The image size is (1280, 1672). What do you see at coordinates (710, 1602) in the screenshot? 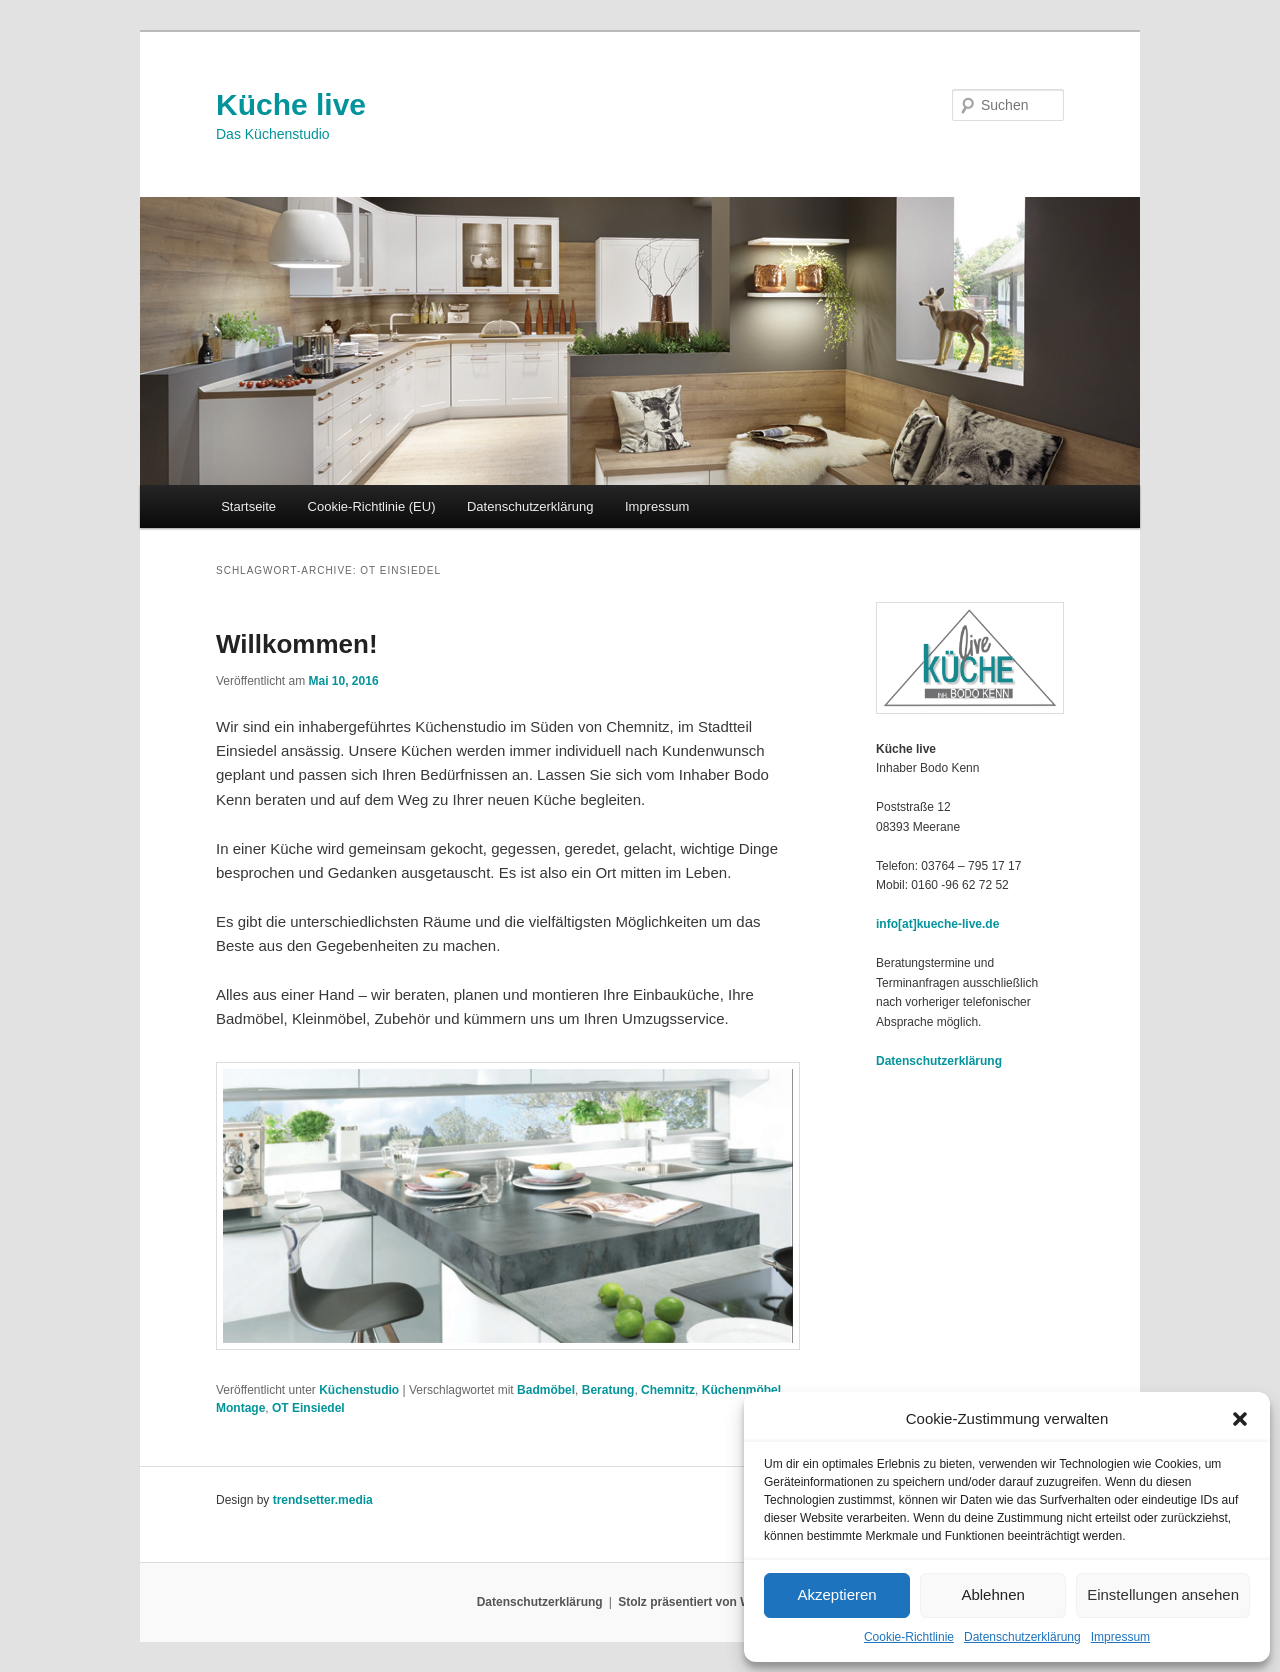
I see `Stolz präsentiert von WordPress` at bounding box center [710, 1602].